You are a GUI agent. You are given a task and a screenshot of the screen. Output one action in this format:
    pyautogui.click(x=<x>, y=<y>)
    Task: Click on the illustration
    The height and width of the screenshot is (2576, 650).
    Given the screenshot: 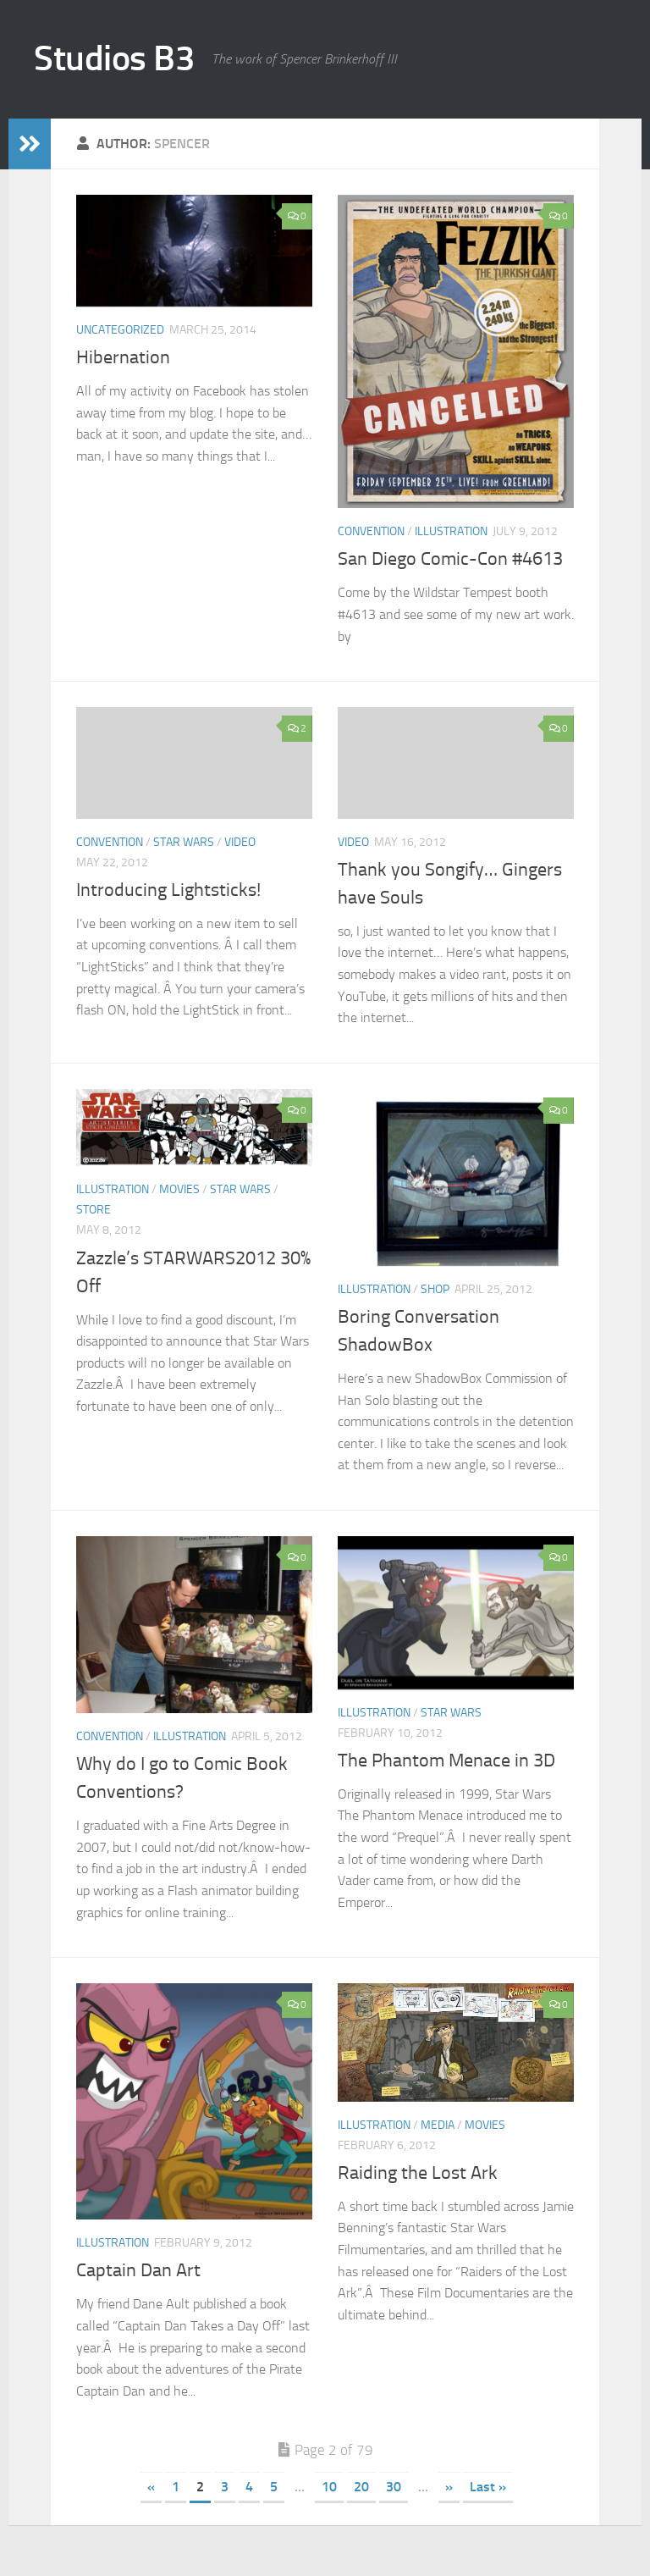 What is the action you would take?
    pyautogui.click(x=451, y=531)
    